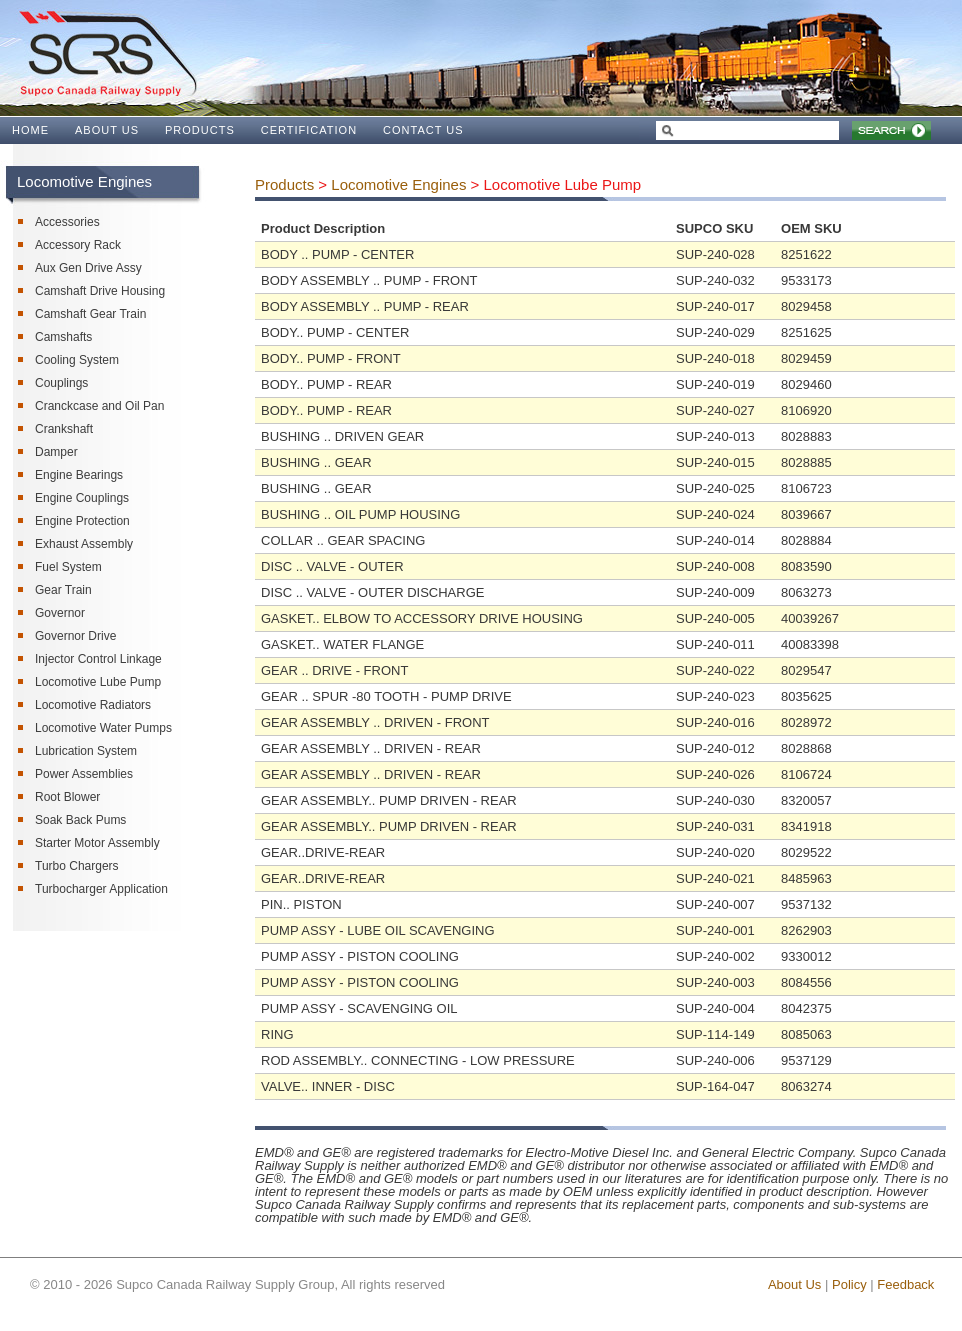 The width and height of the screenshot is (962, 1331). I want to click on Turbo Chargers, so click(77, 866).